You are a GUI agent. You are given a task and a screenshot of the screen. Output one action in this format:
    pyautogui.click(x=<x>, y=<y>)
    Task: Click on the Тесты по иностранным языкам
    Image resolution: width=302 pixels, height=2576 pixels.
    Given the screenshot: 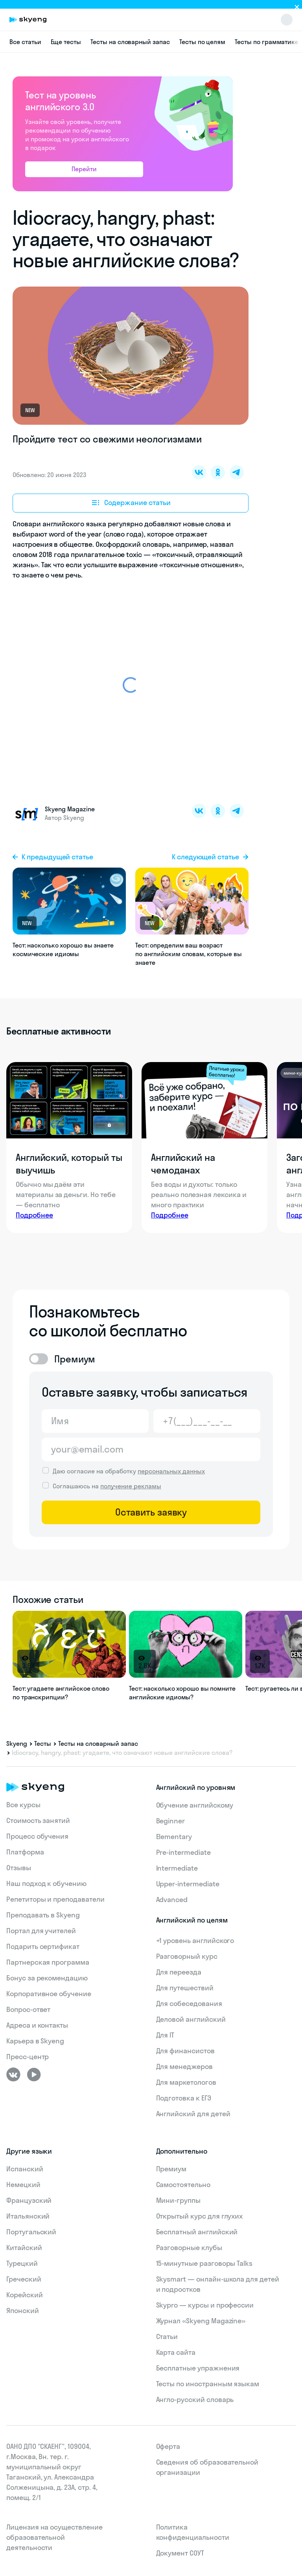 What is the action you would take?
    pyautogui.click(x=208, y=2383)
    